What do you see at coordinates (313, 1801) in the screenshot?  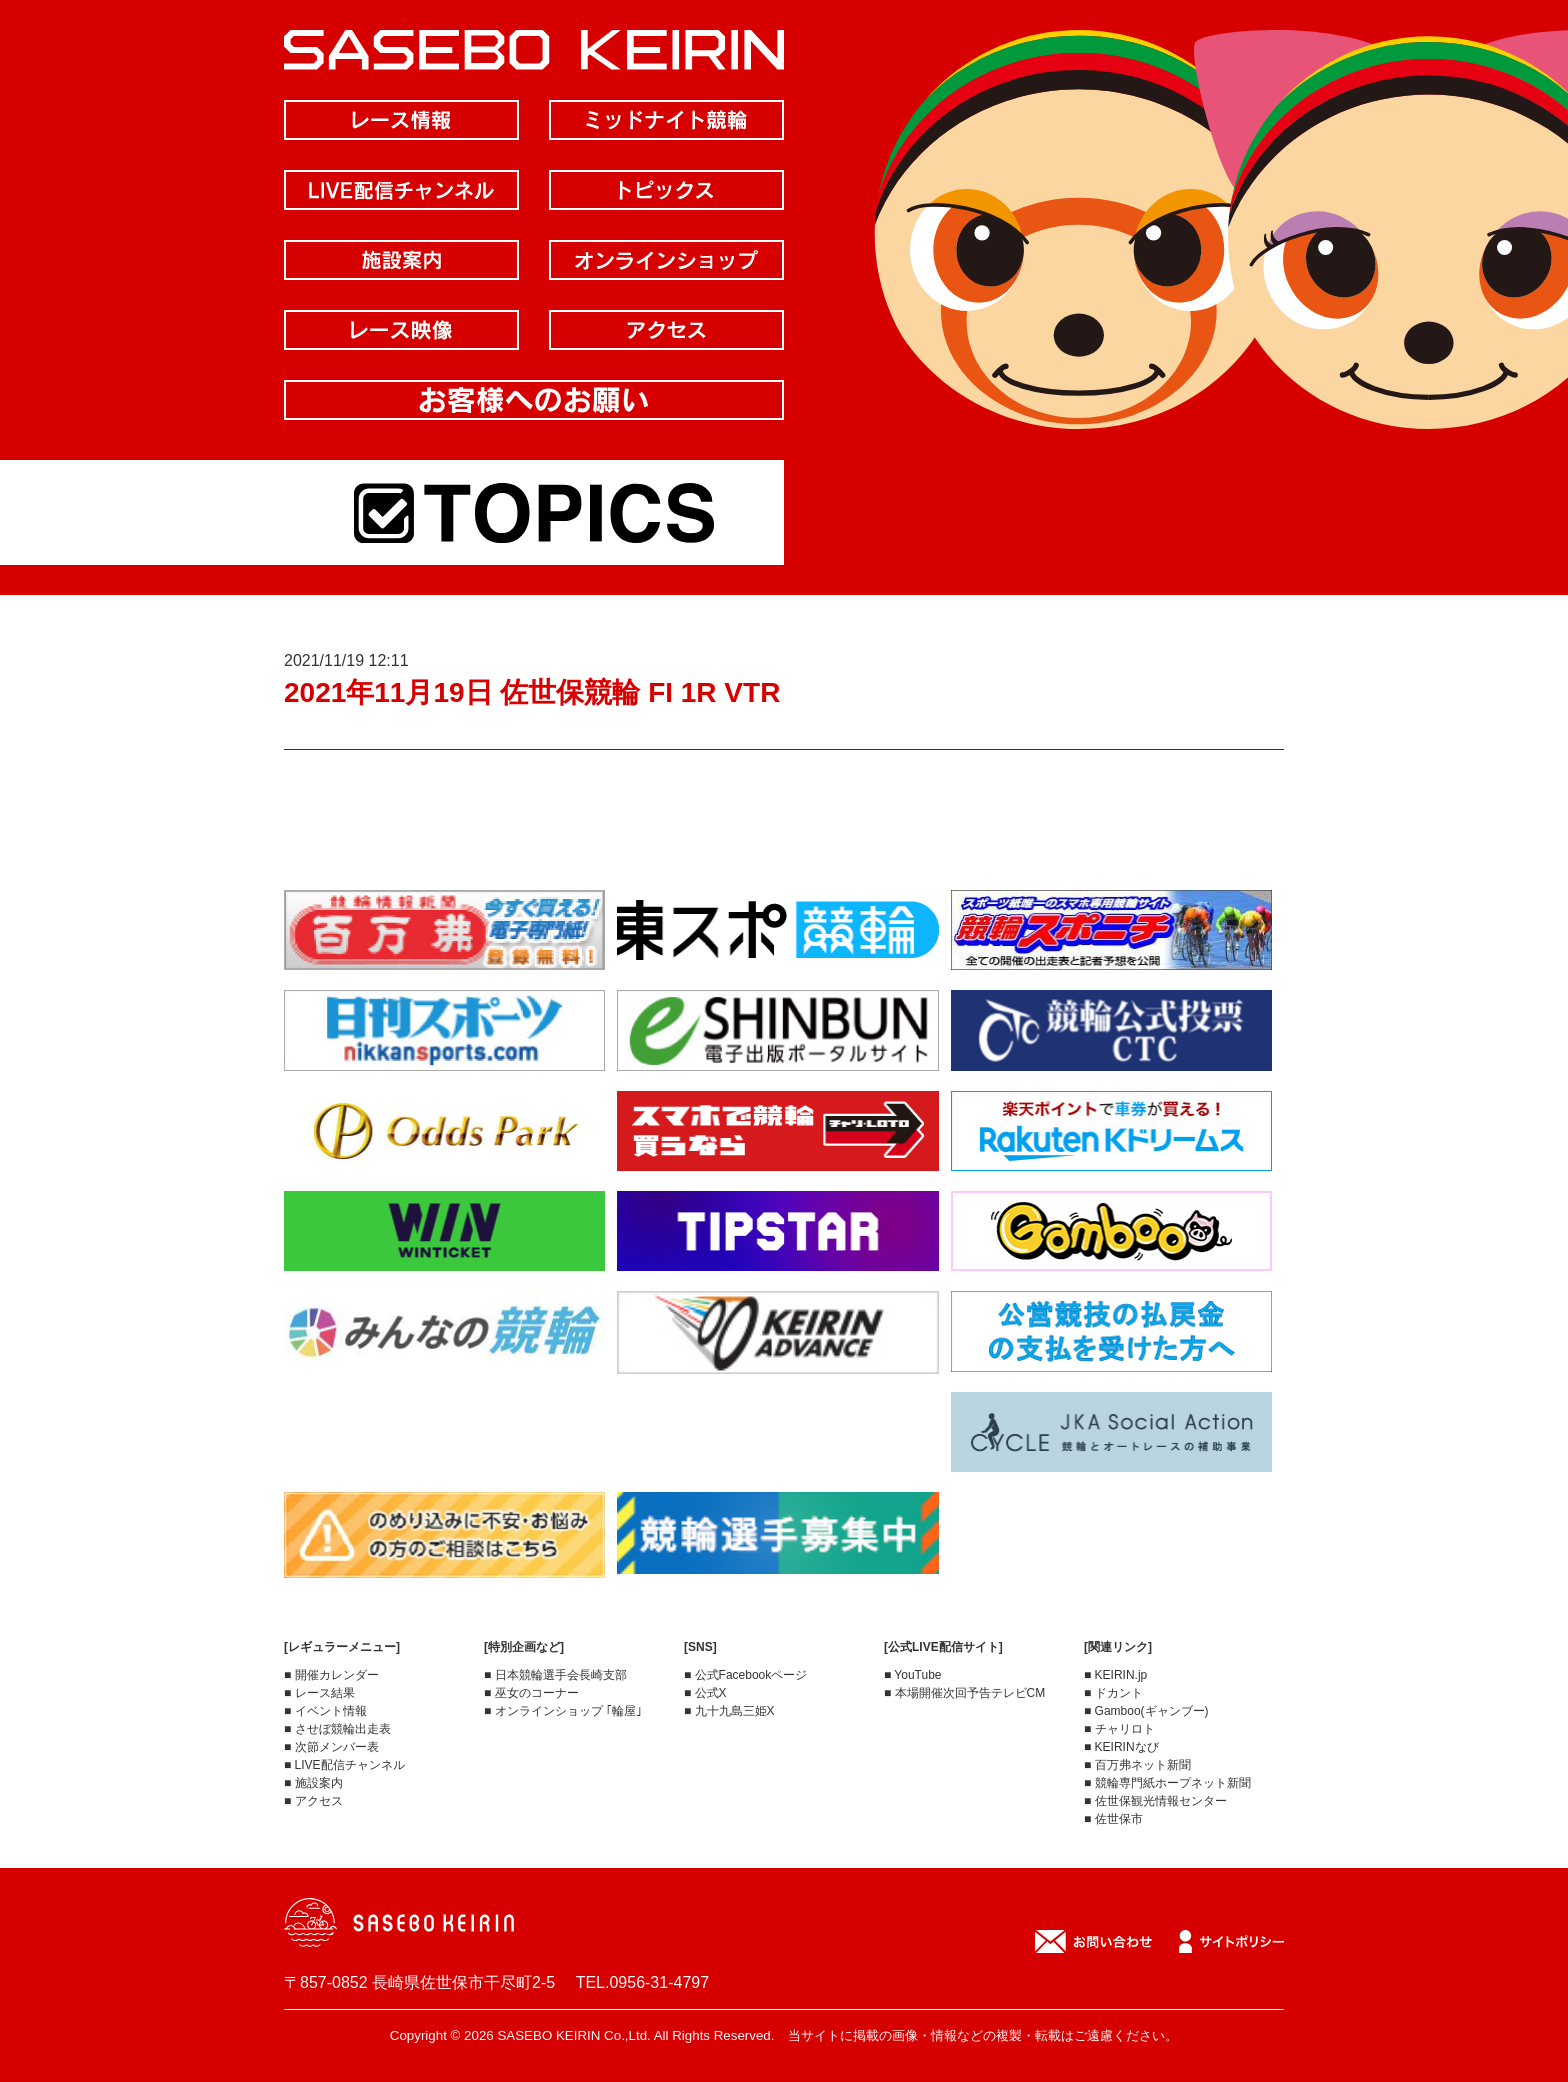 I see `■ アクセス` at bounding box center [313, 1801].